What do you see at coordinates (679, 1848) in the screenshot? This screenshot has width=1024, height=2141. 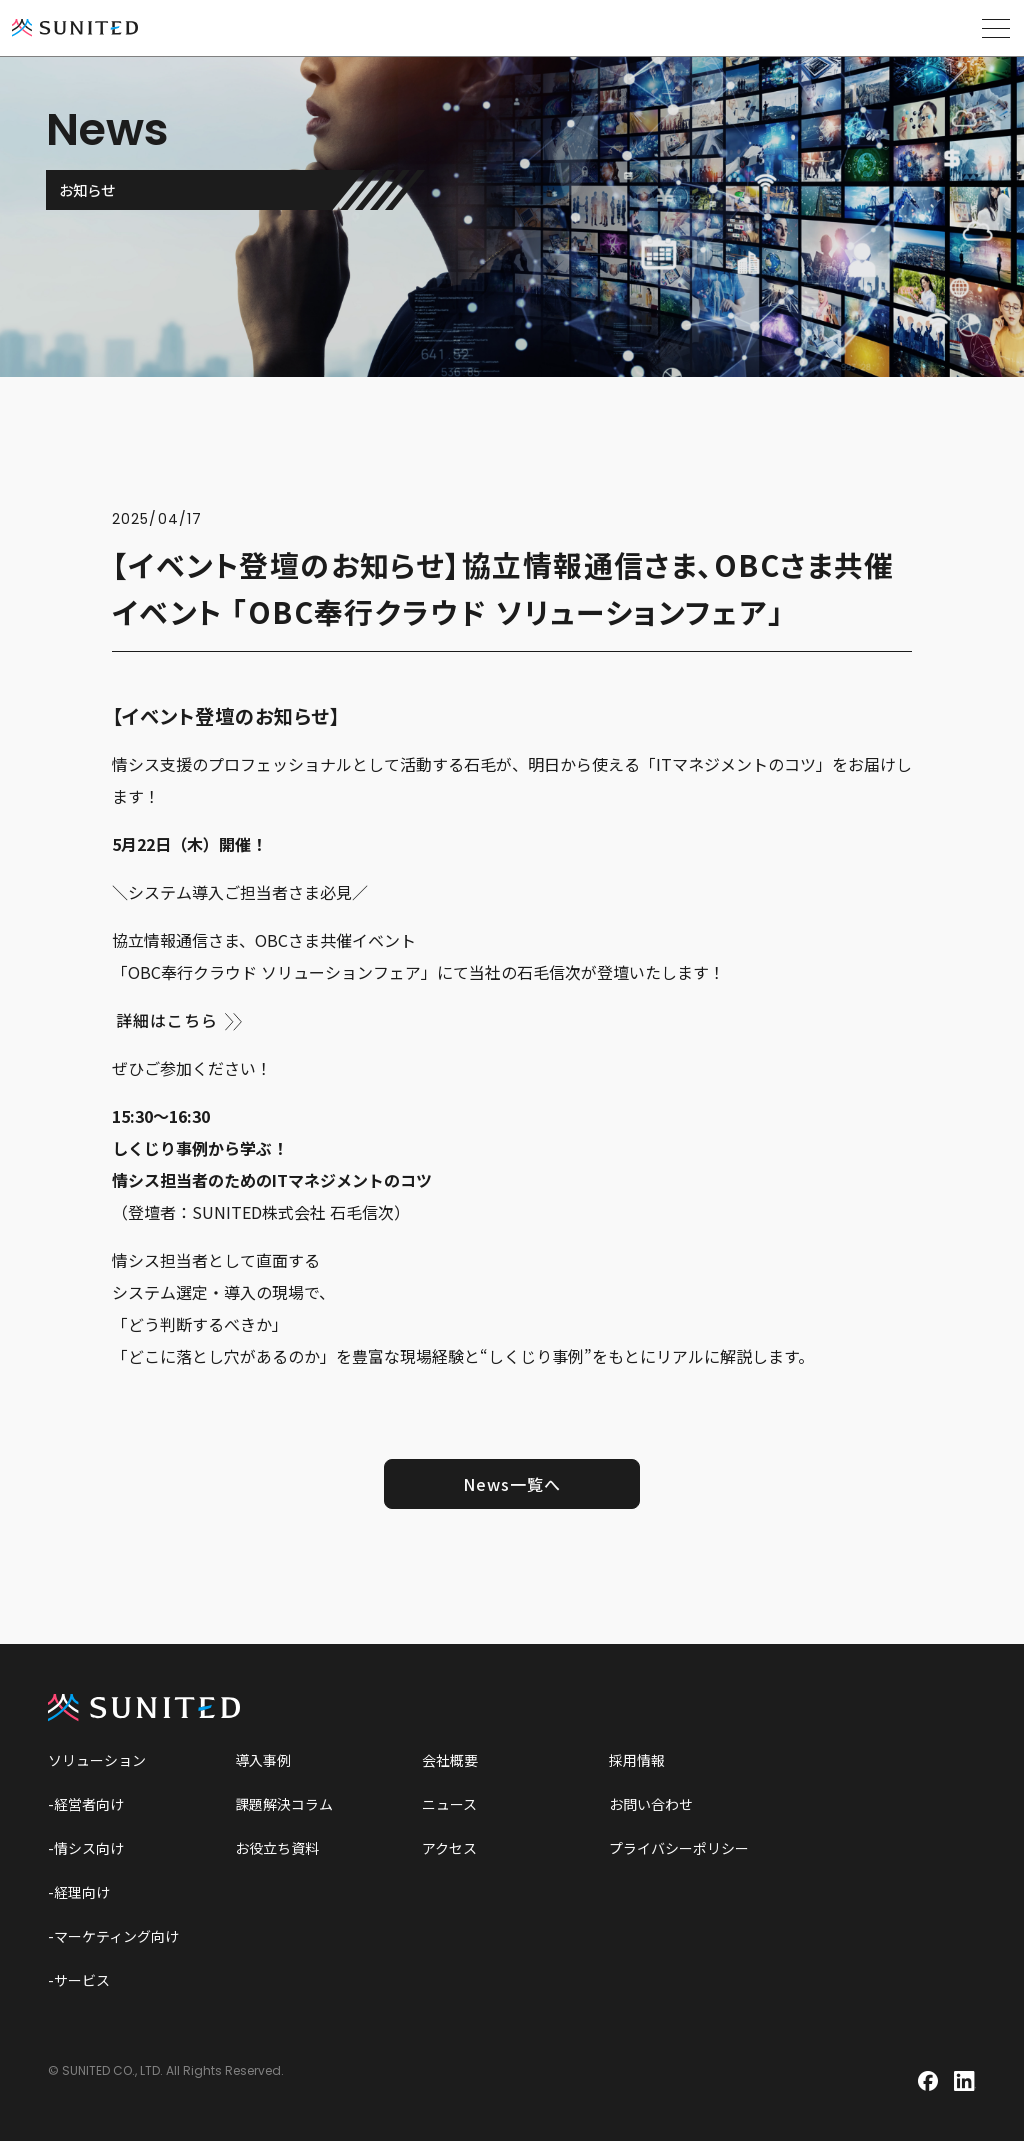 I see `プライバシーポリシー` at bounding box center [679, 1848].